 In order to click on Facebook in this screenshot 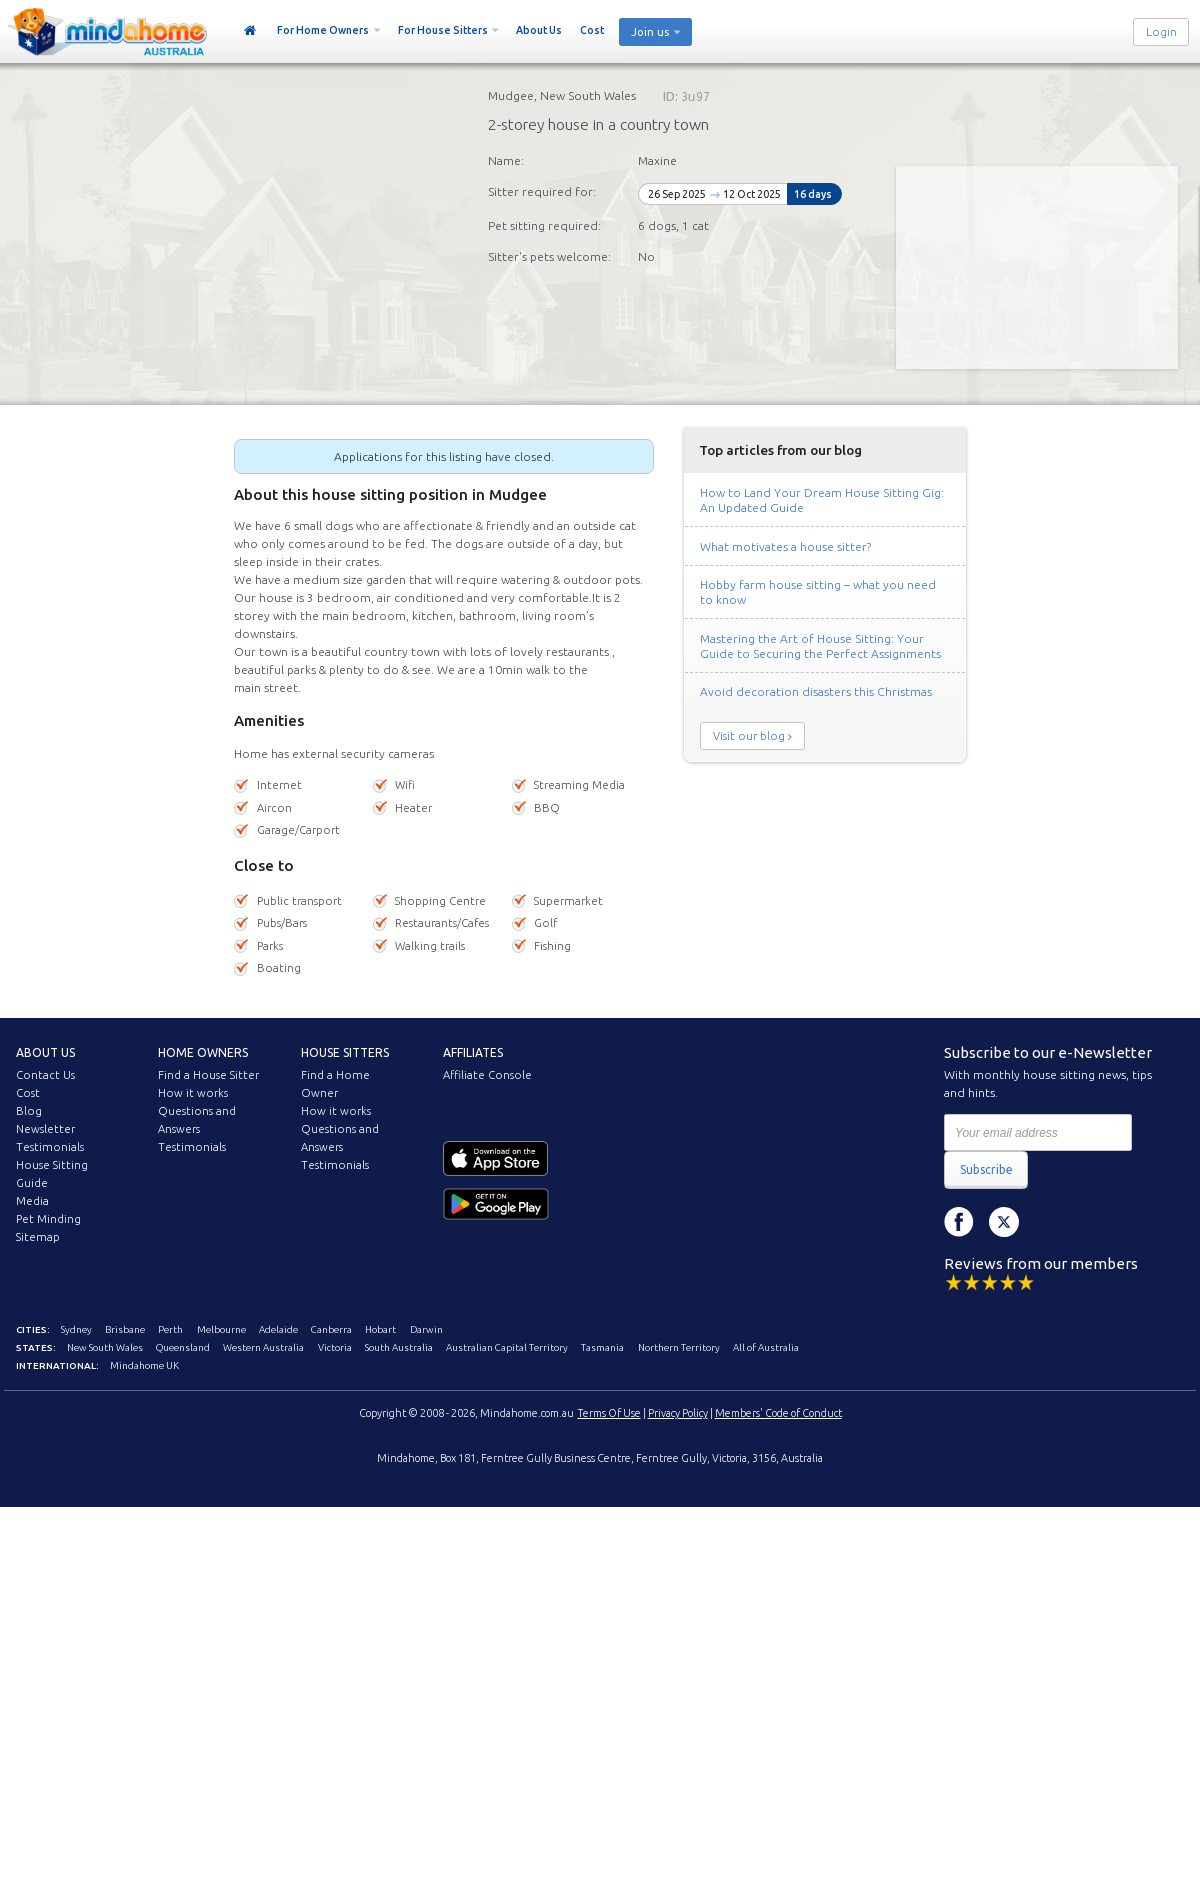, I will do `click(959, 1222)`.